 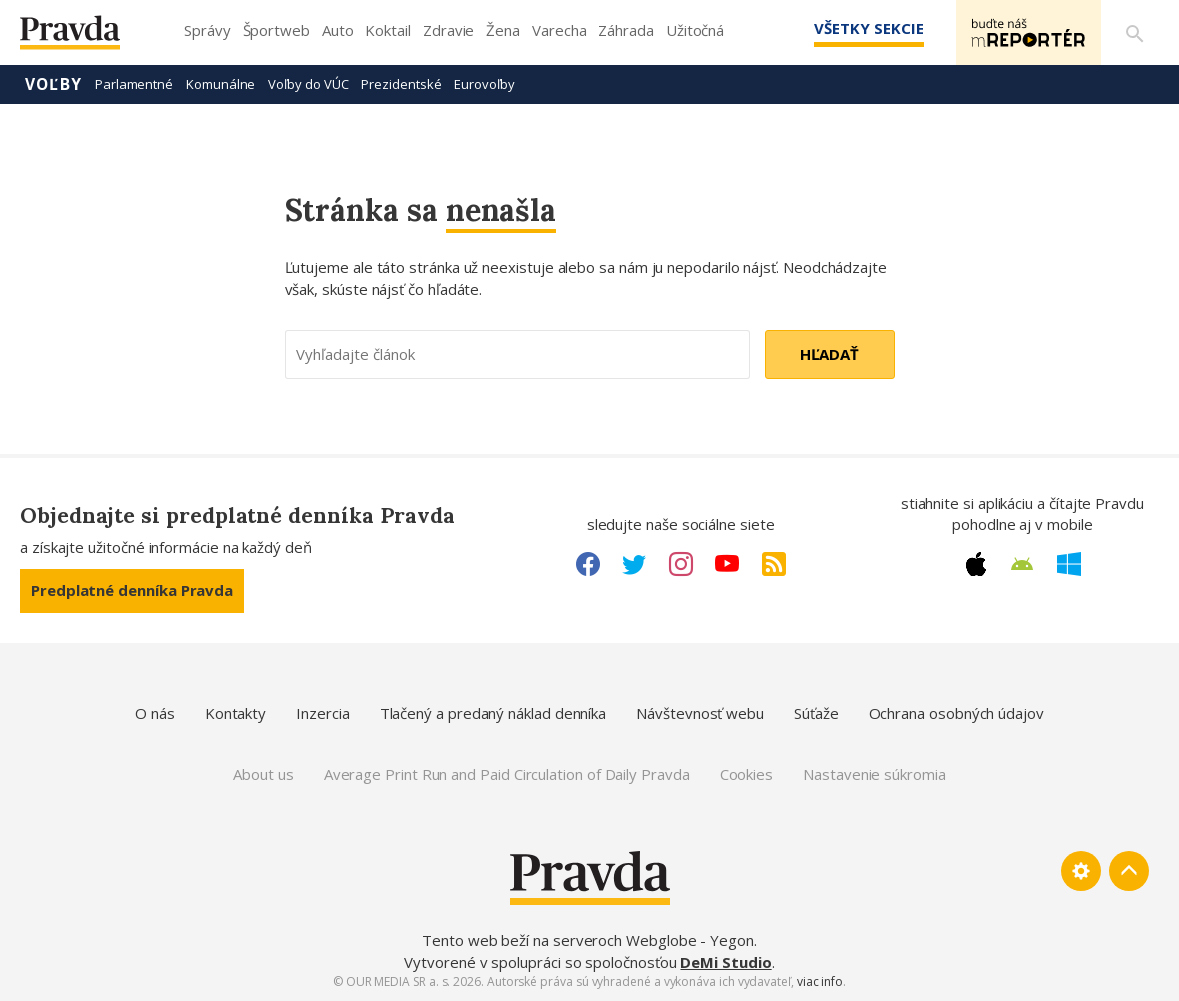 What do you see at coordinates (1022, 564) in the screenshot?
I see `[Android link]` at bounding box center [1022, 564].